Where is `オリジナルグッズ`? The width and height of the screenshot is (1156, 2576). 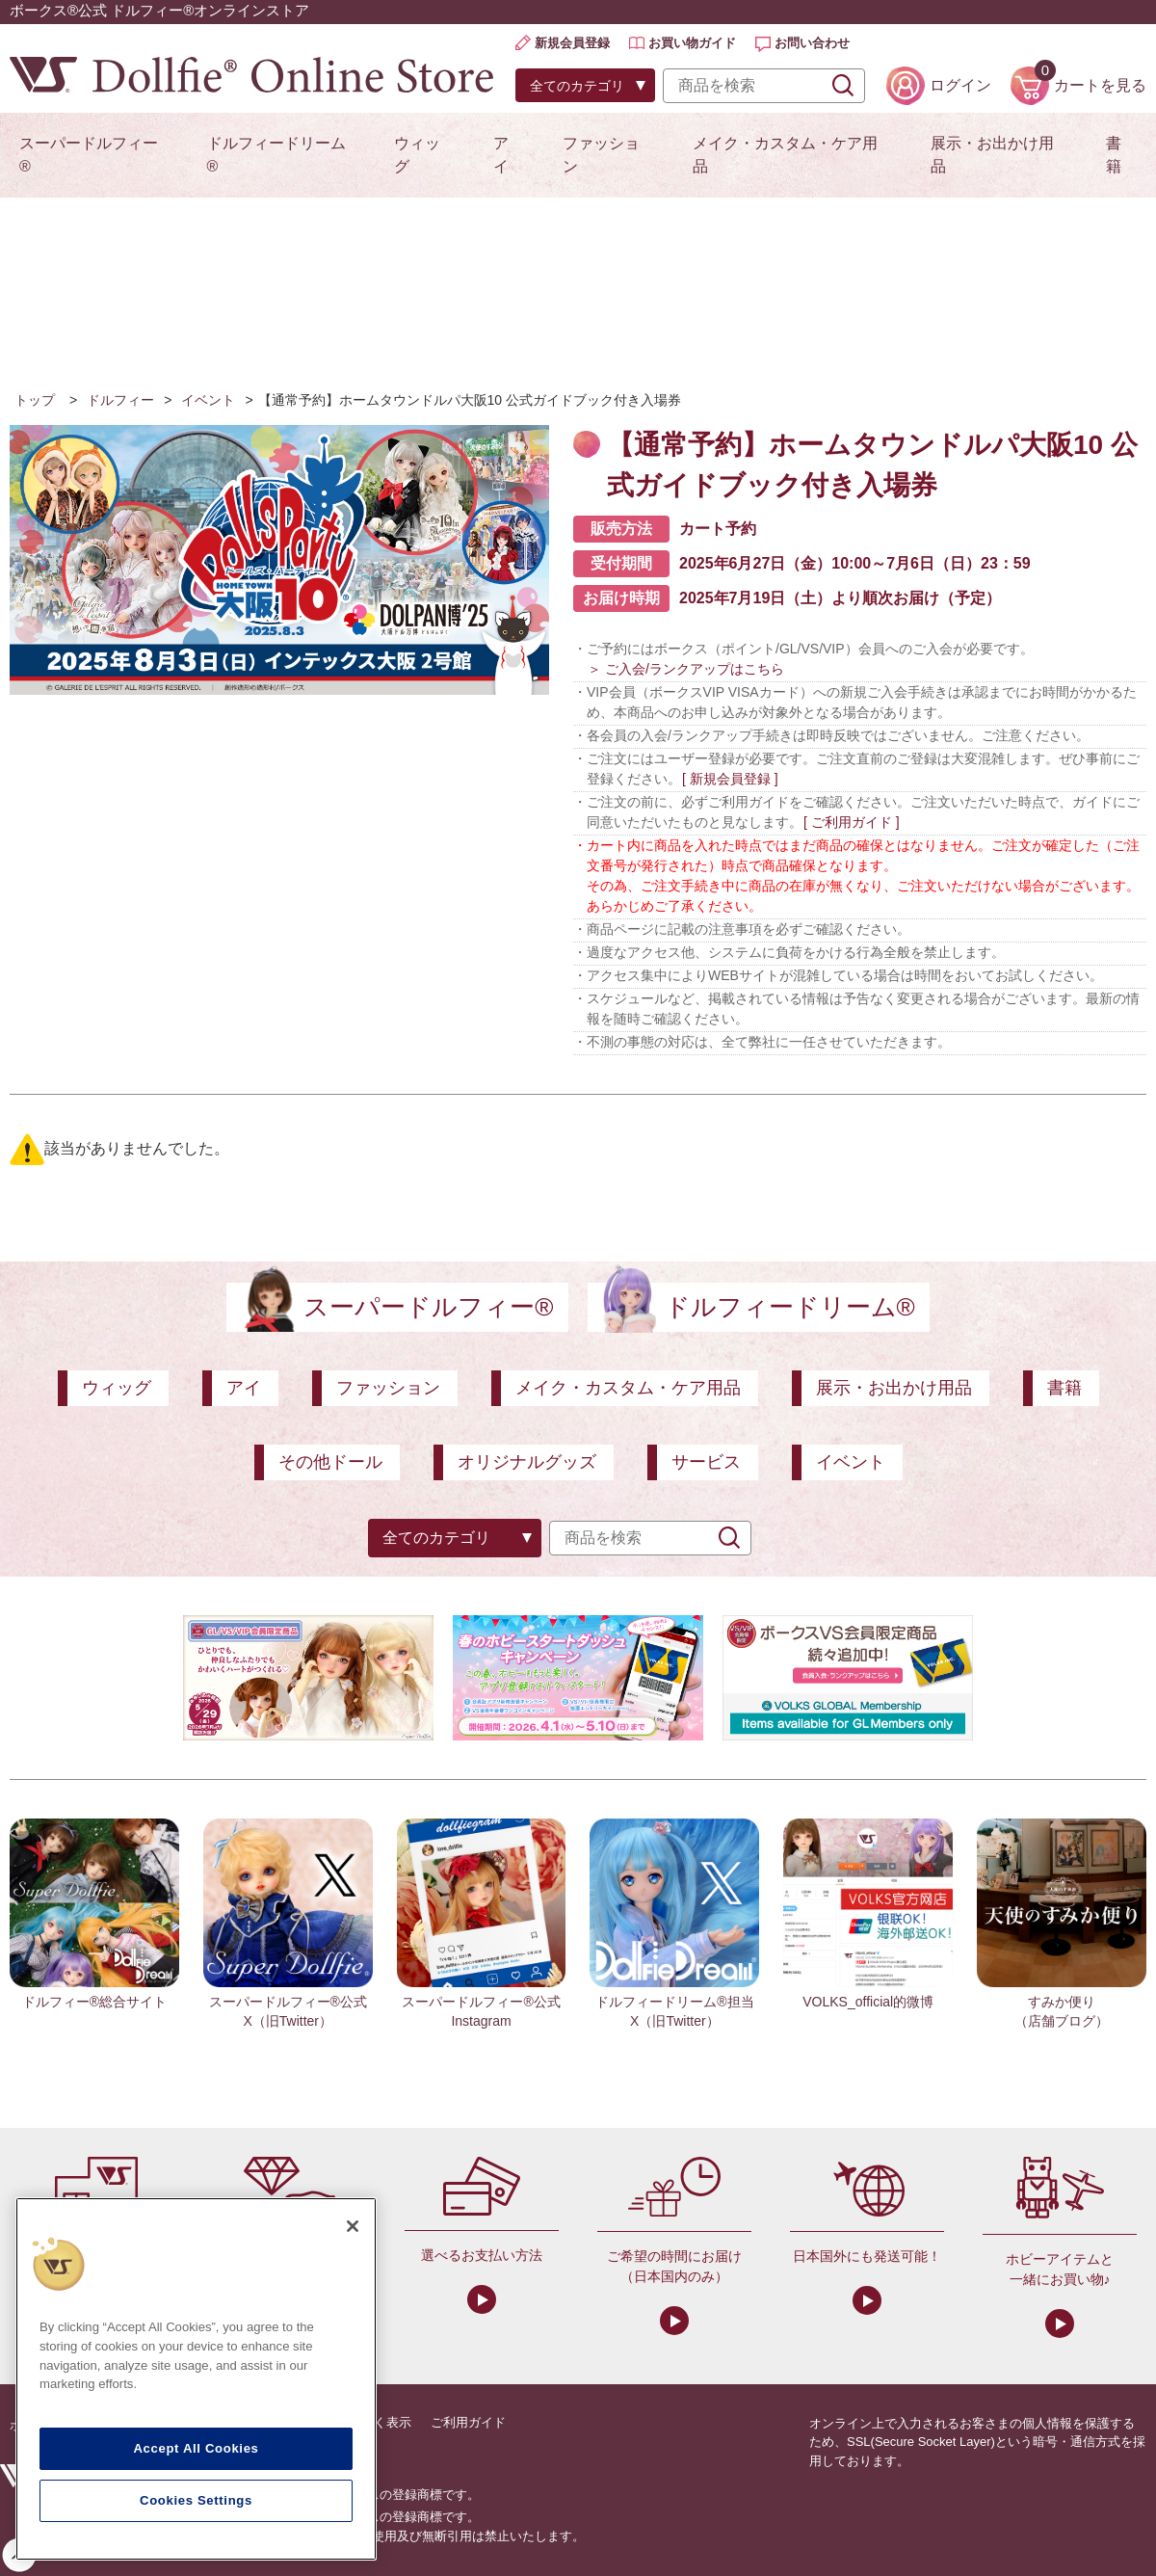 オリジナルグッズ is located at coordinates (527, 1462).